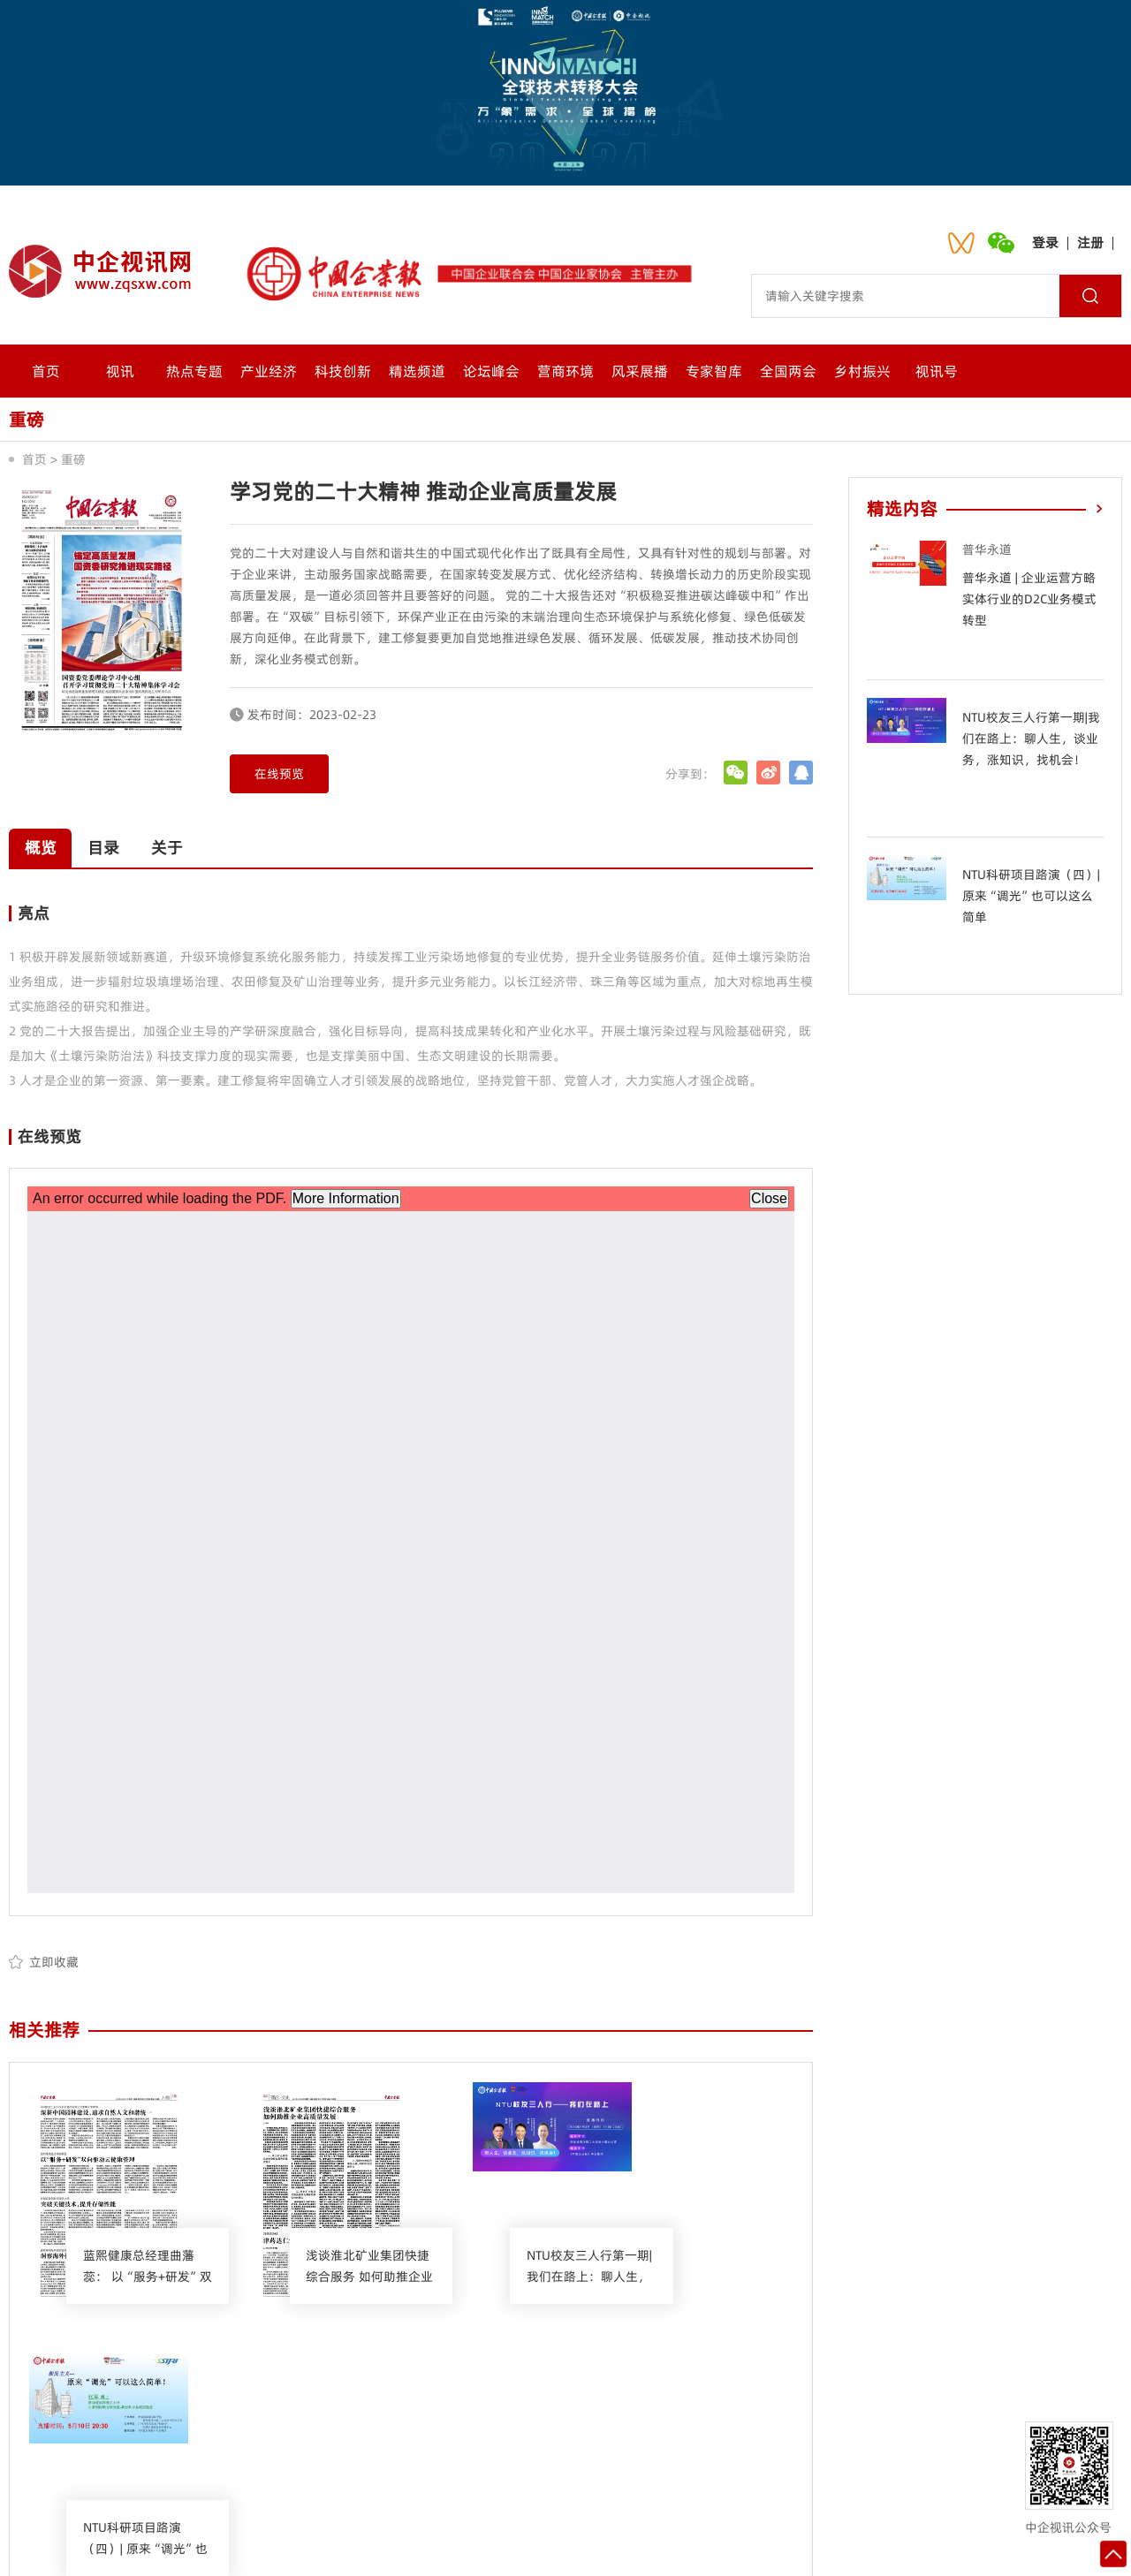 Image resolution: width=1131 pixels, height=2576 pixels. Describe the element at coordinates (782, 2446) in the screenshot. I see `入驻流程` at that location.